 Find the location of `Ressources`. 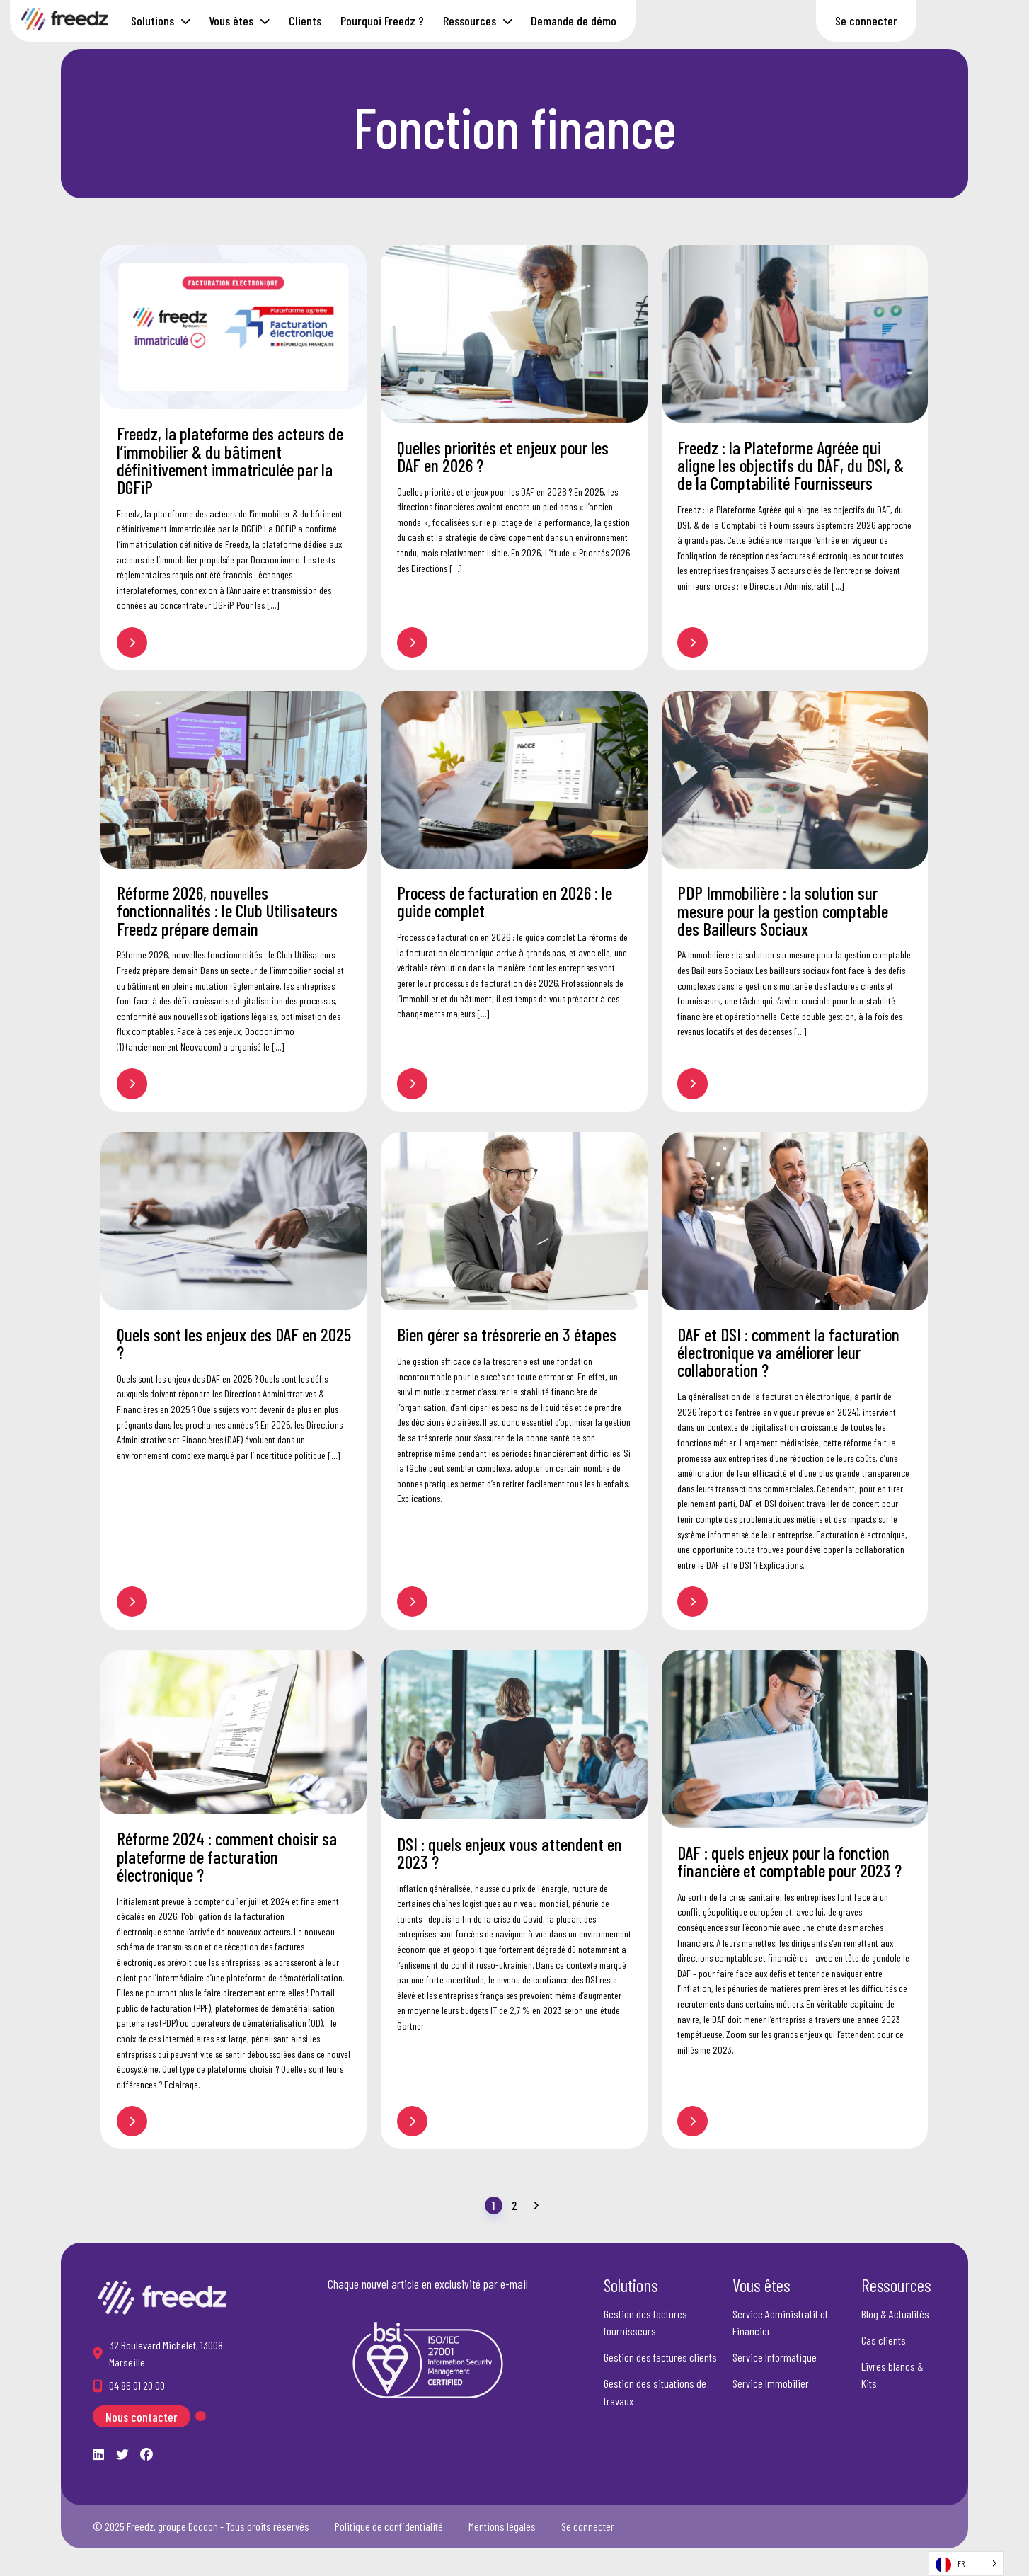

Ressources is located at coordinates (469, 20).